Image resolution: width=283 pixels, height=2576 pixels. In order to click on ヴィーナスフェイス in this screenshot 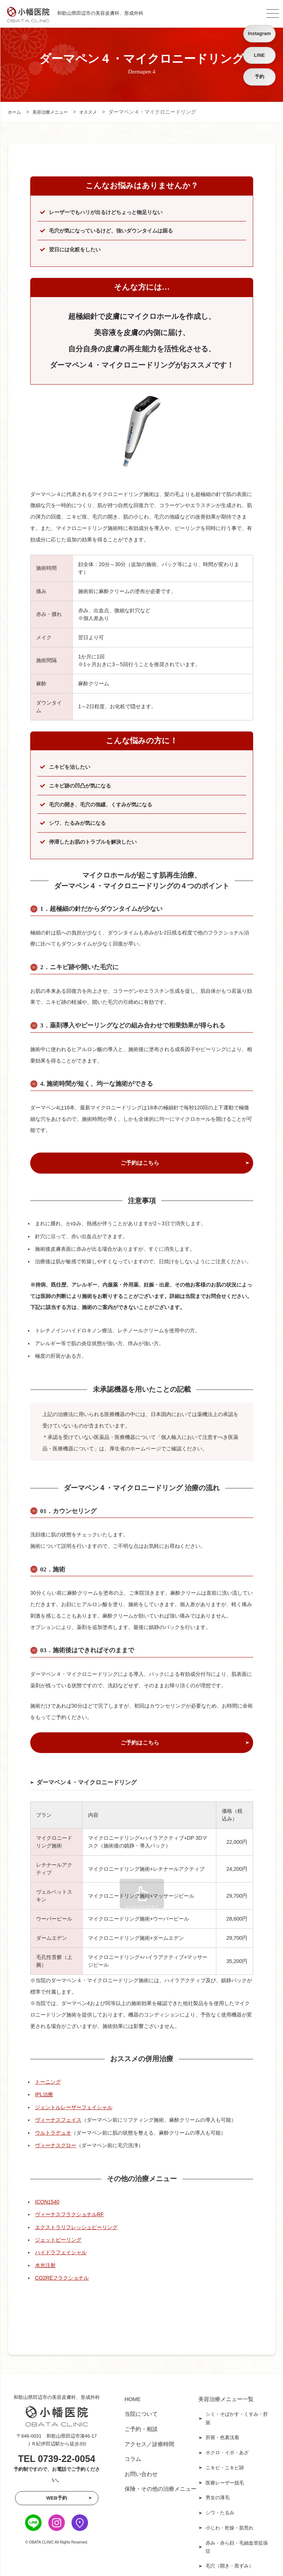, I will do `click(58, 2122)`.